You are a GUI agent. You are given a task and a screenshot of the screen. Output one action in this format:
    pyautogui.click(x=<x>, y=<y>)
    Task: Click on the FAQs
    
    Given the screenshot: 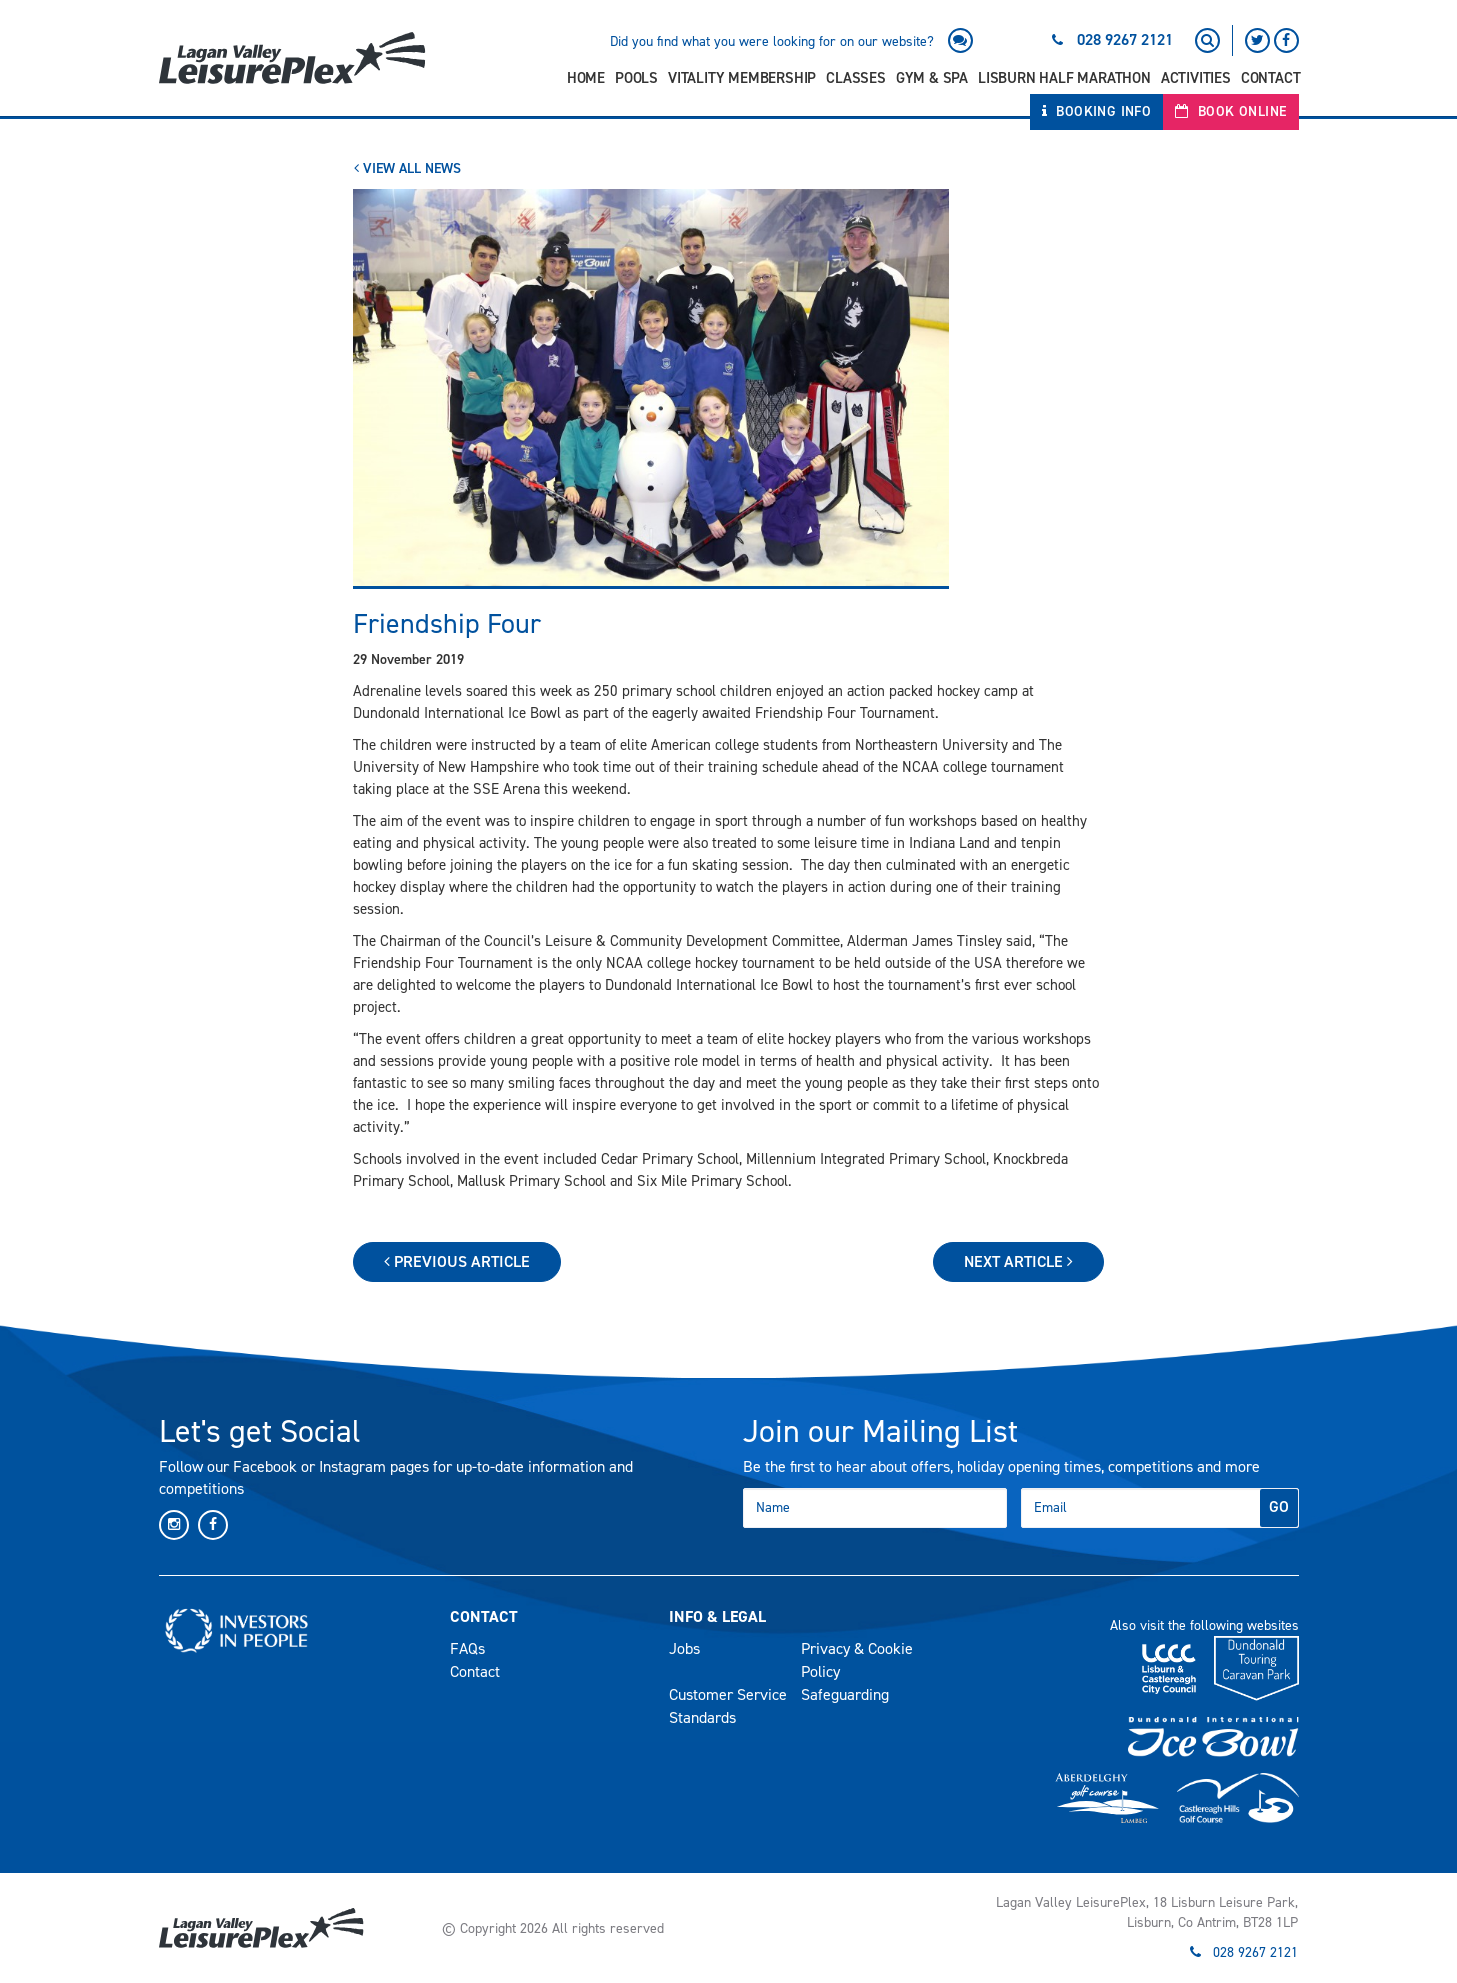 What is the action you would take?
    pyautogui.click(x=467, y=1648)
    